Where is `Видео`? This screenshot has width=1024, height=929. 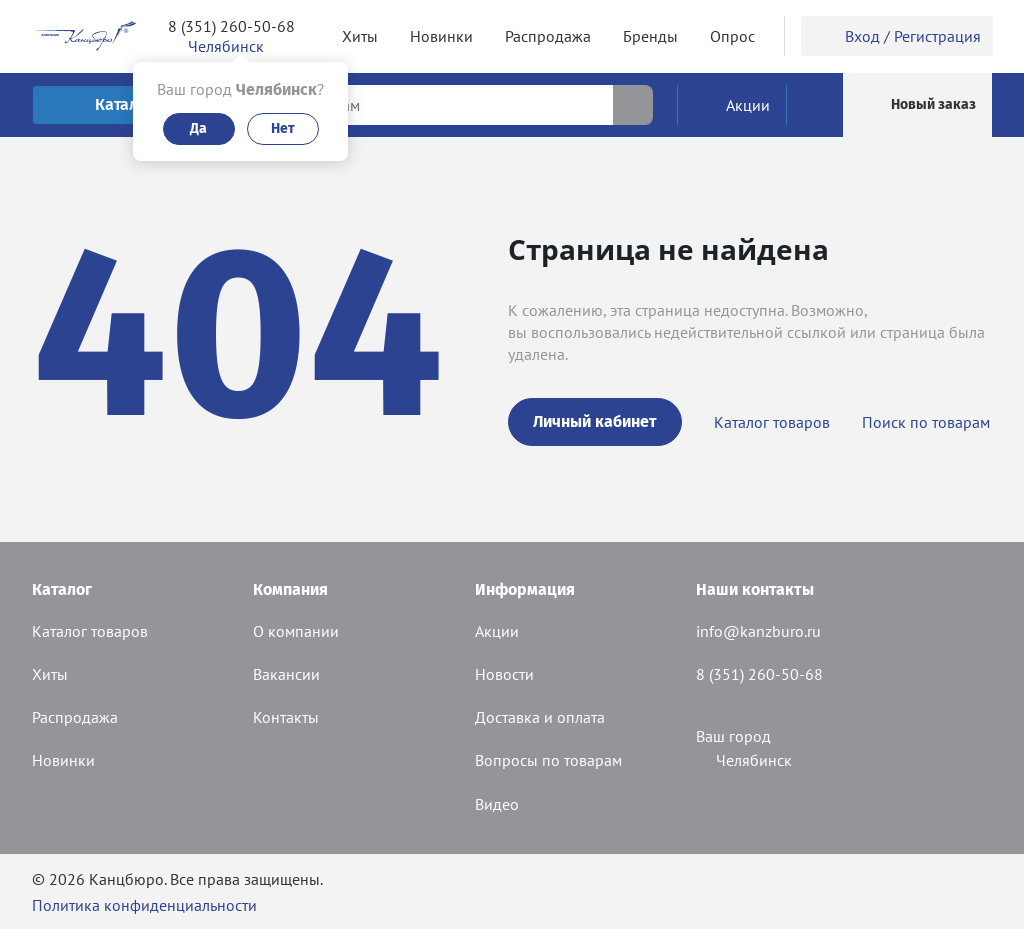
Видео is located at coordinates (497, 804).